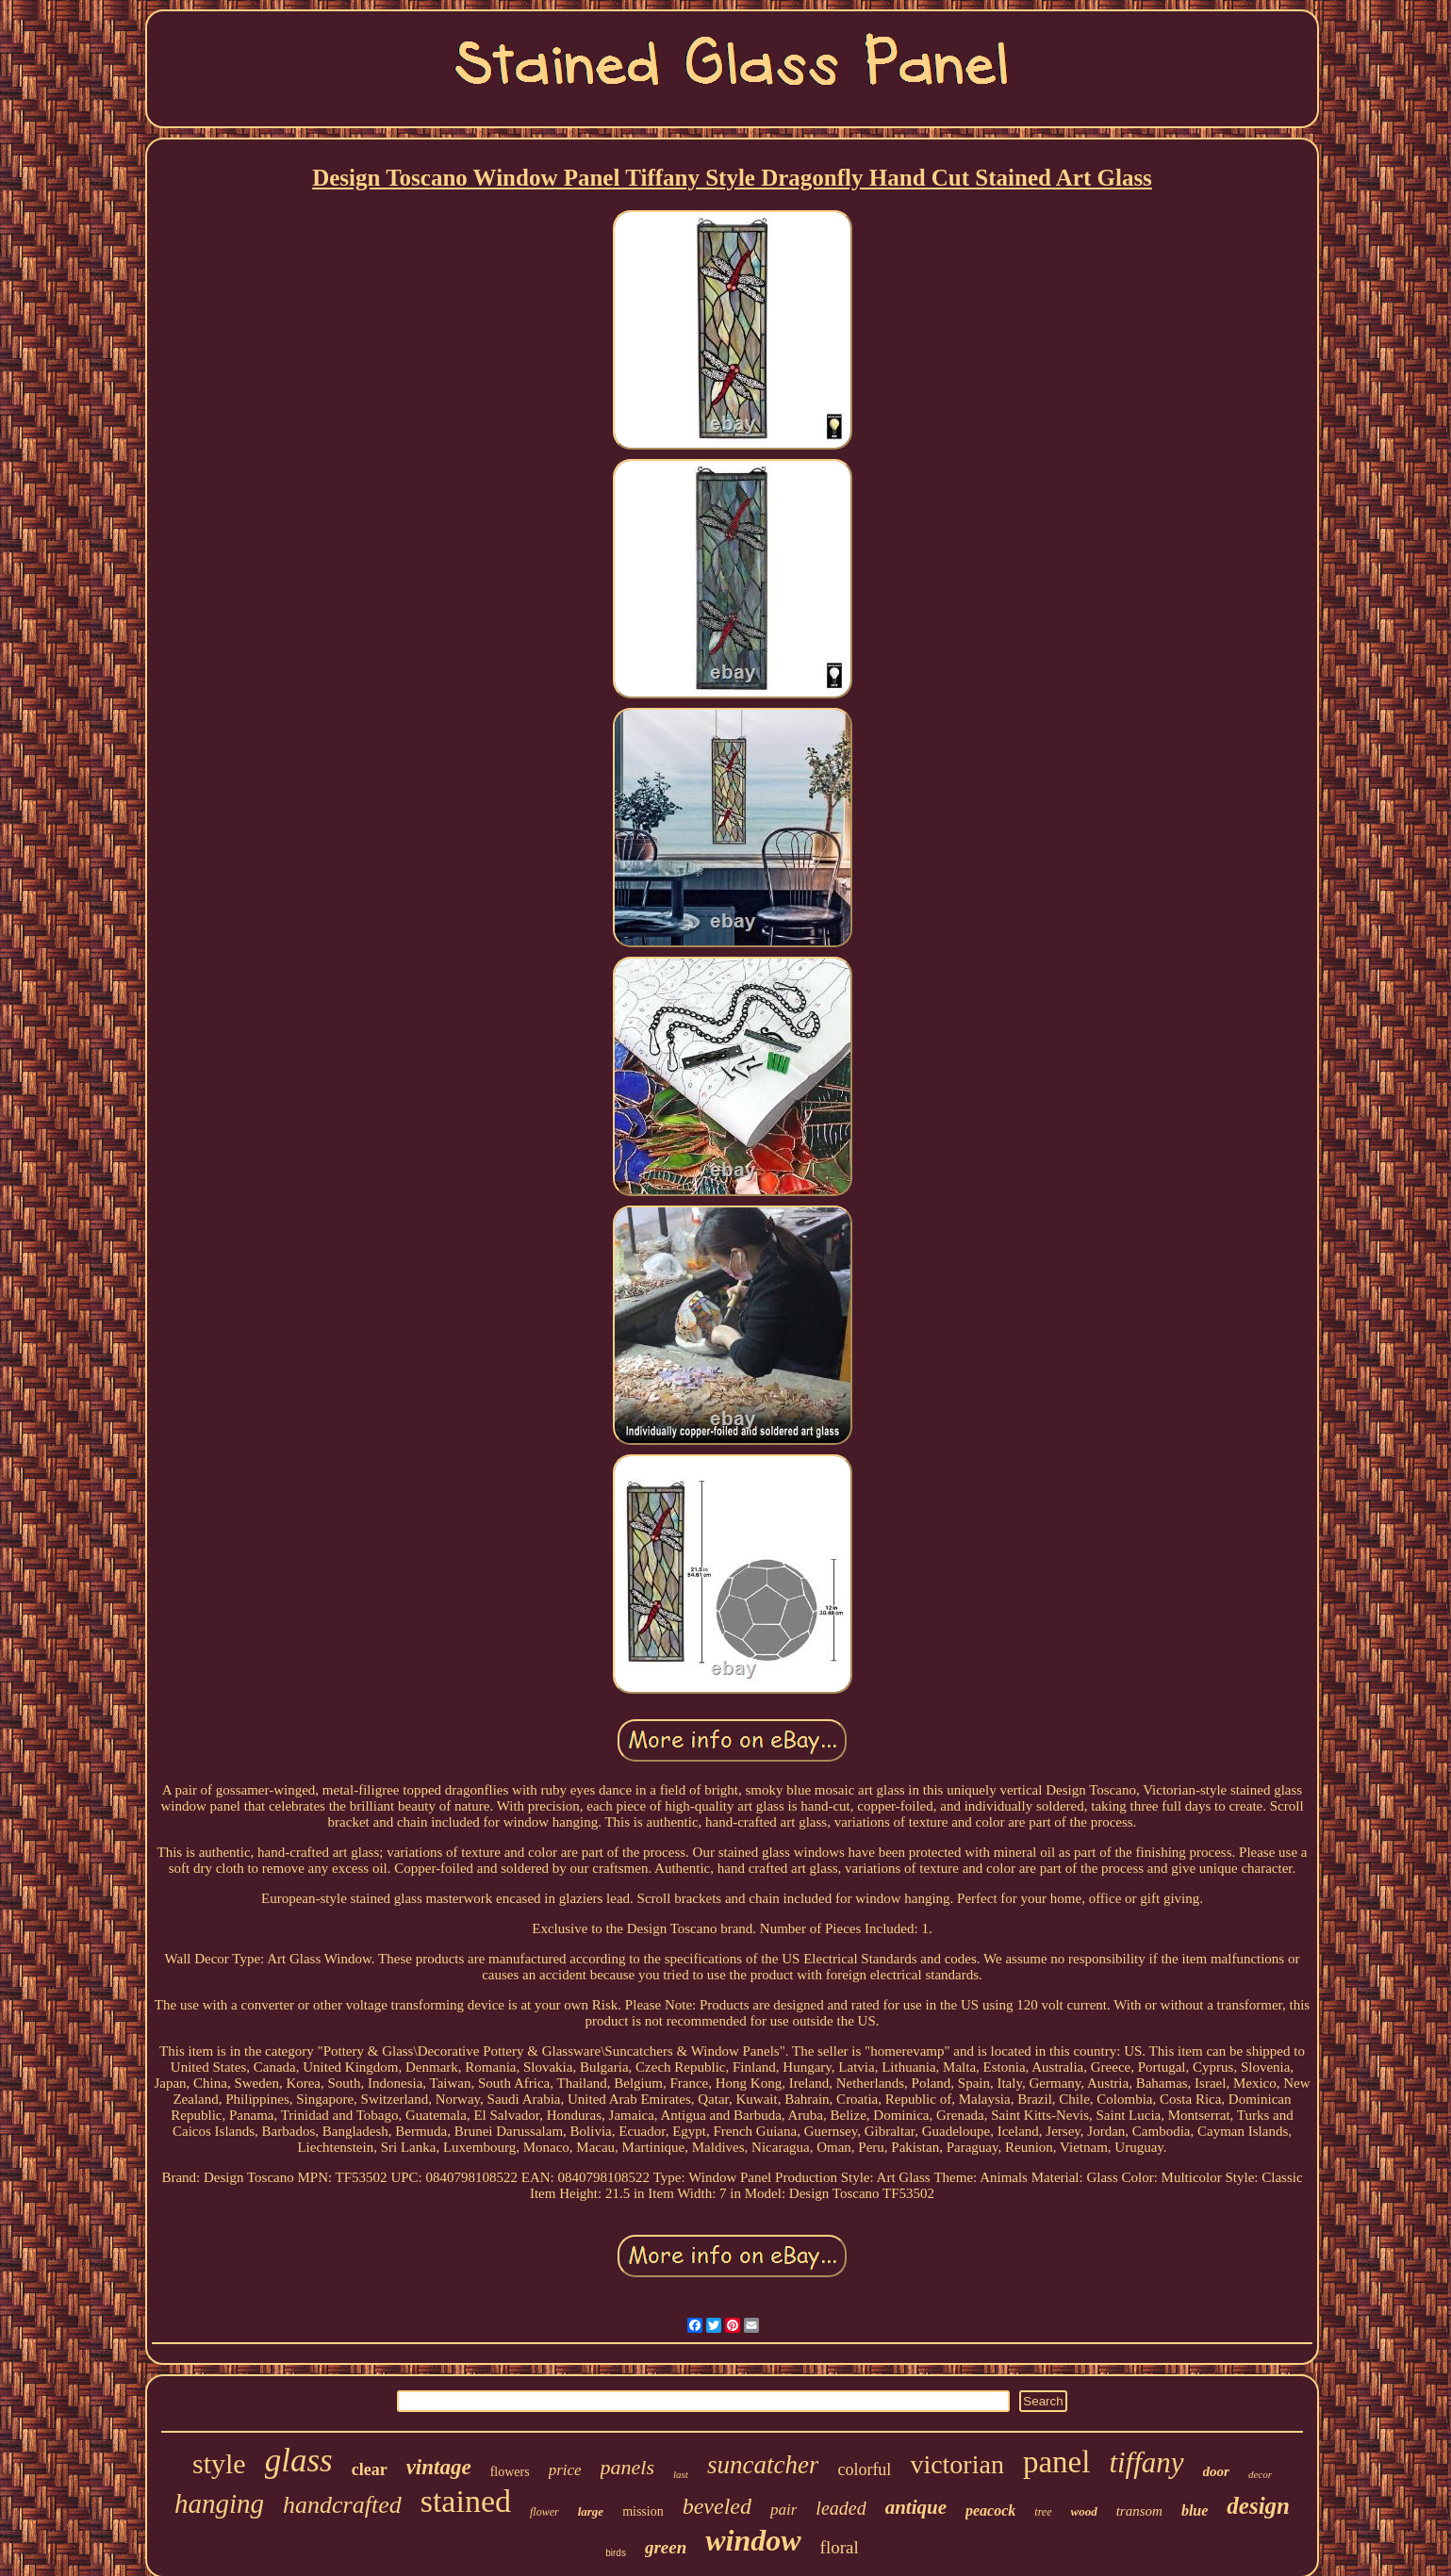 The image size is (1451, 2576). I want to click on price, so click(565, 2470).